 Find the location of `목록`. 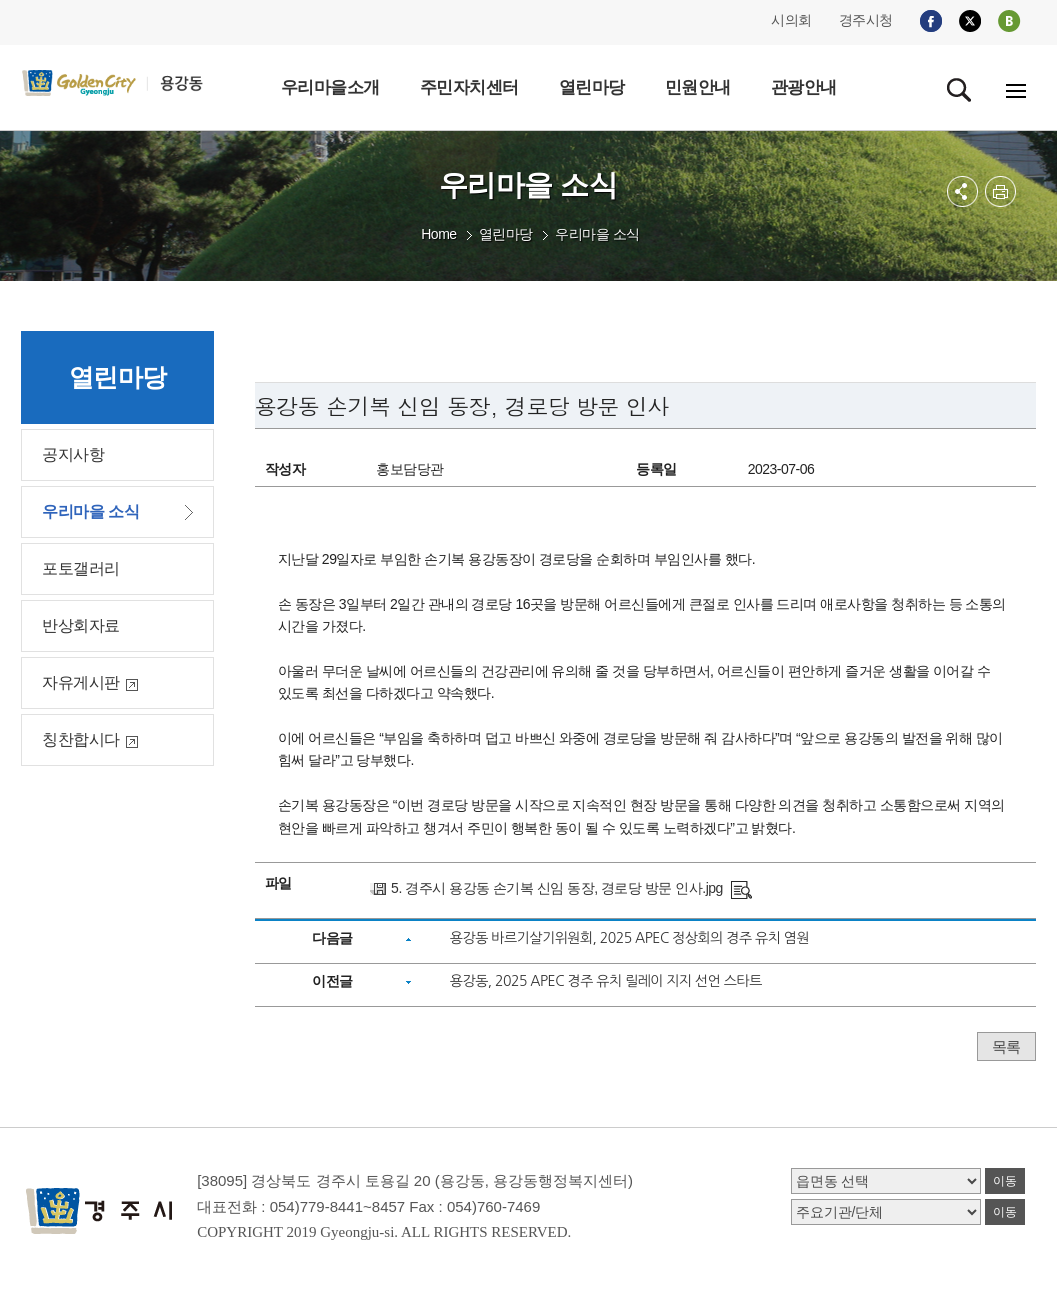

목록 is located at coordinates (1006, 1046).